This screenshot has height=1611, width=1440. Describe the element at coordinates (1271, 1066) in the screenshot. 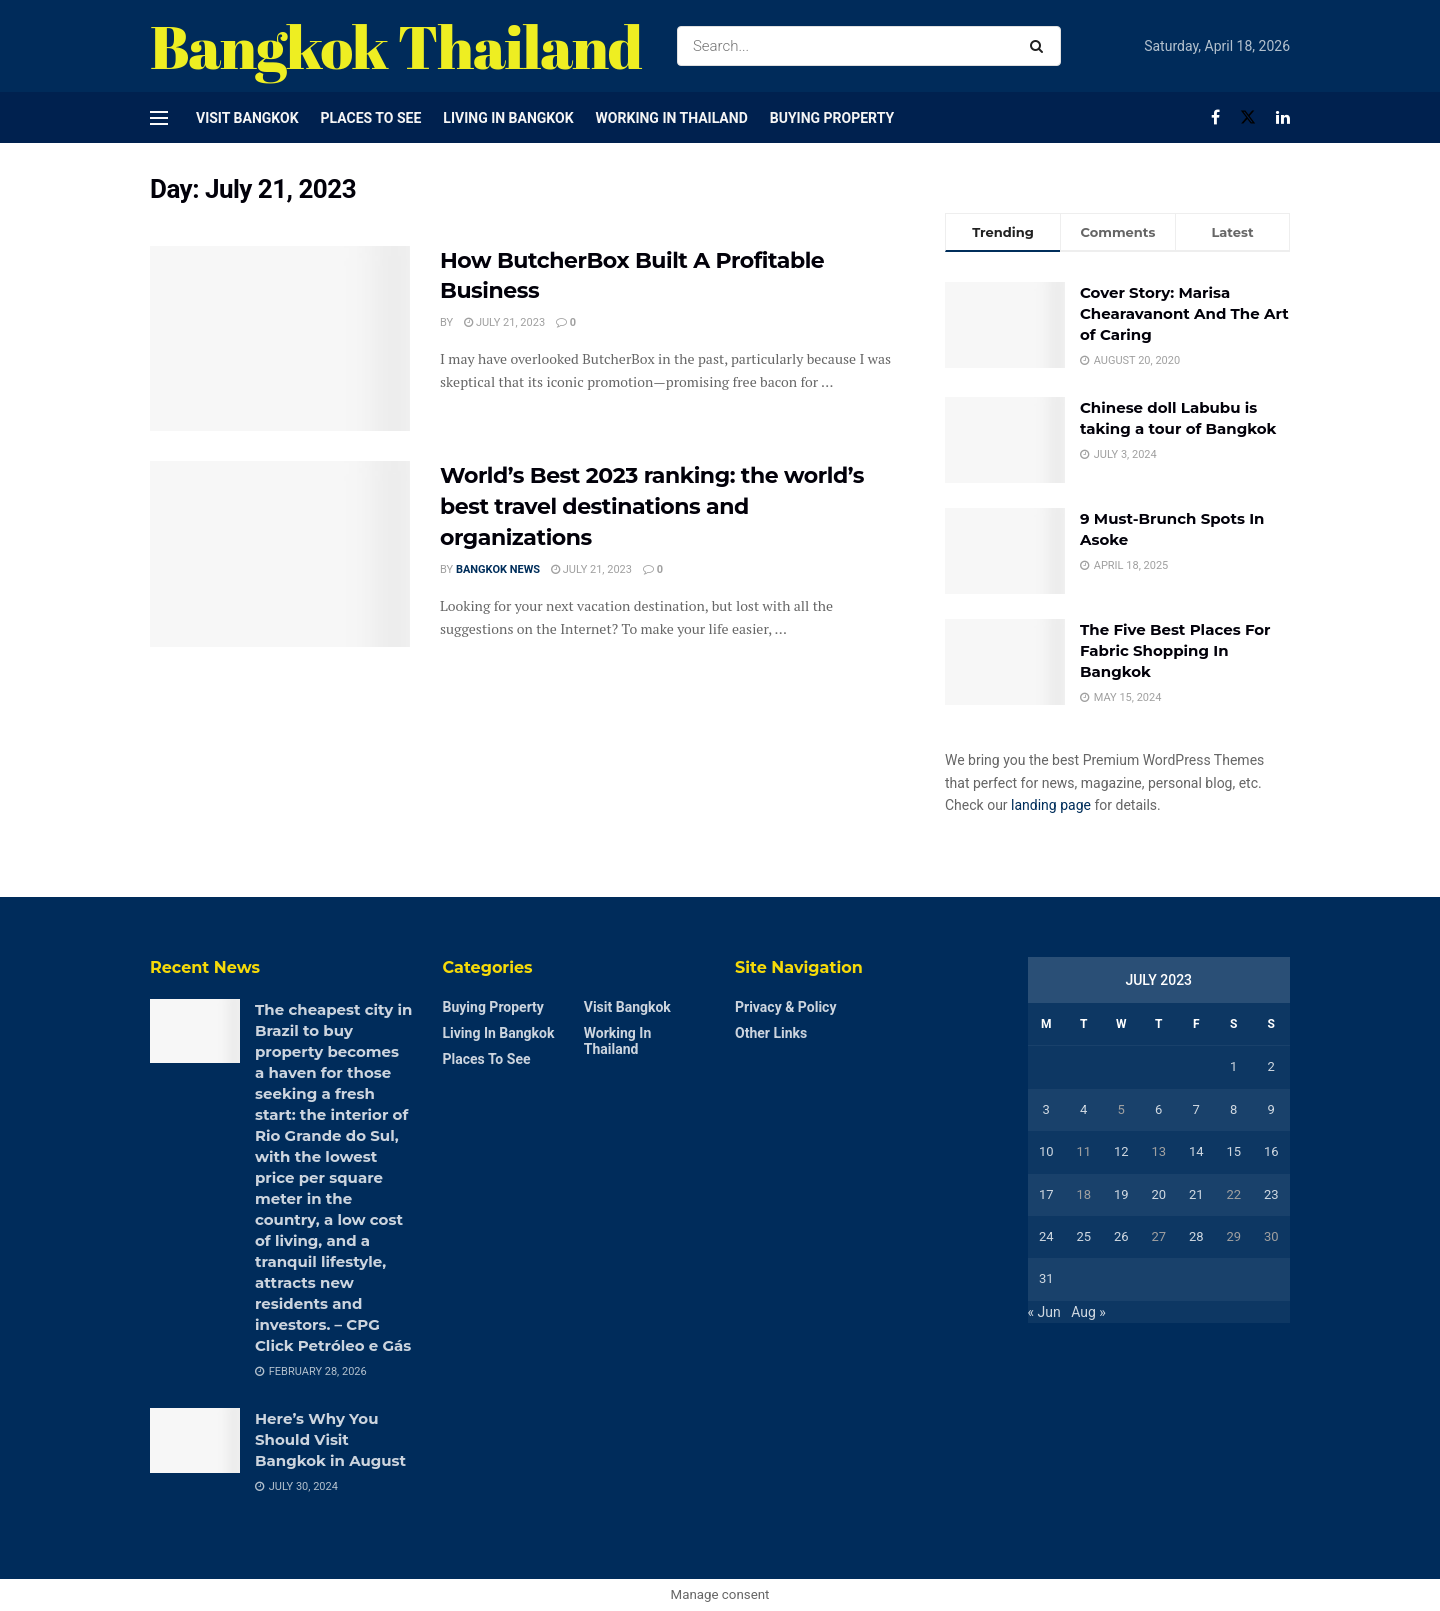

I see `2 [Posts published on July 2, 2023]` at that location.